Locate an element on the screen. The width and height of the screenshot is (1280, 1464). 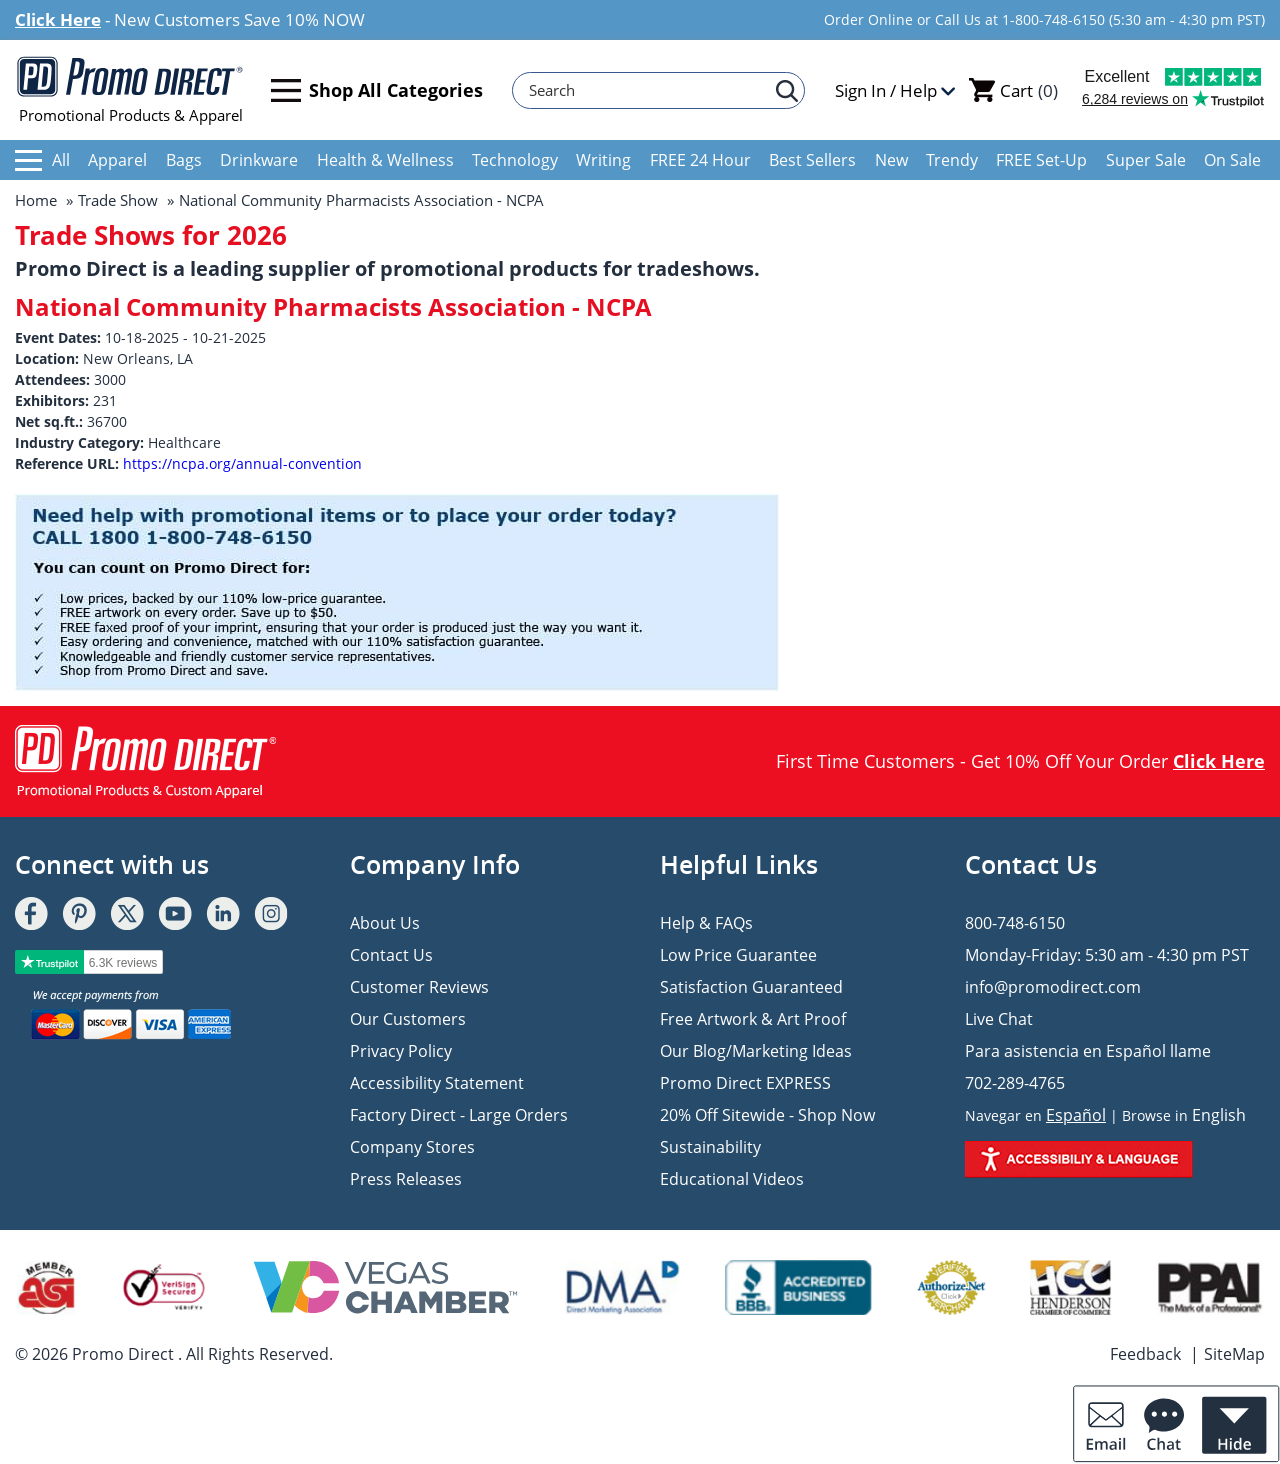
English is located at coordinates (1219, 1115).